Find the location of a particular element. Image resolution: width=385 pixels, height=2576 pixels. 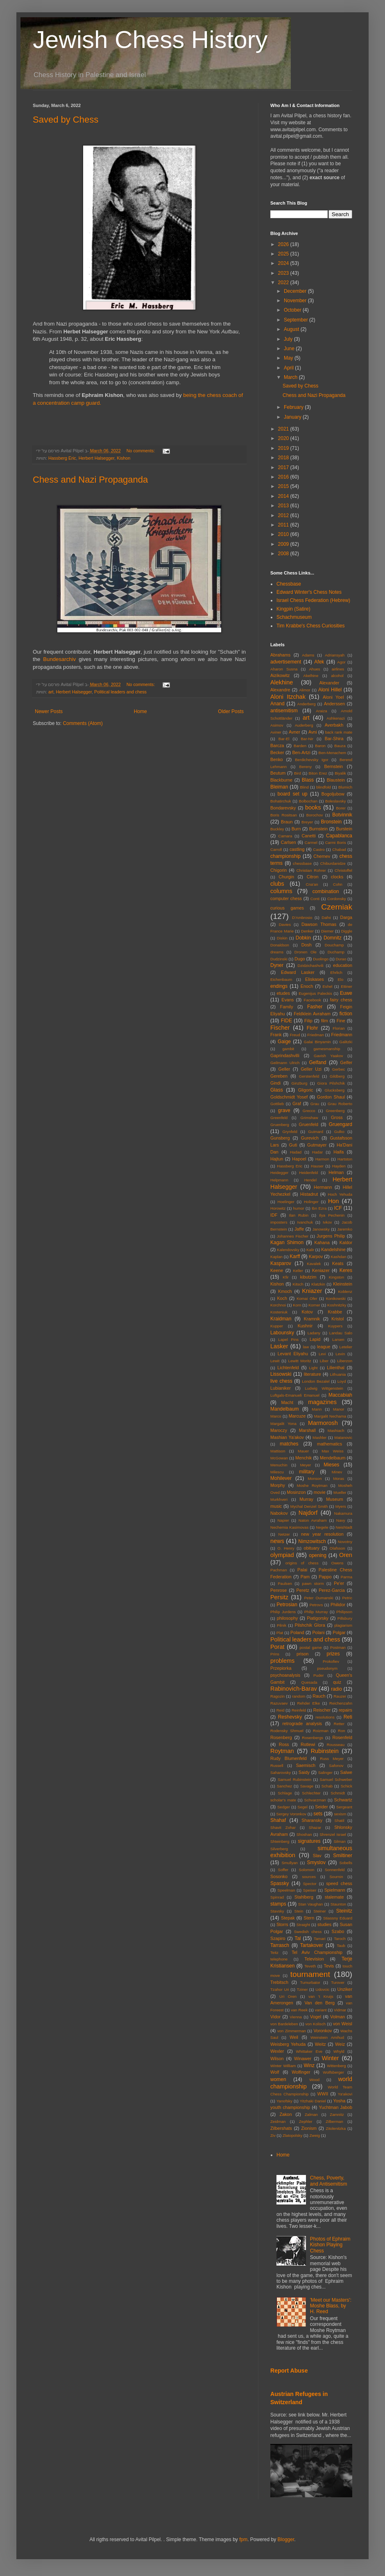

resolutions is located at coordinates (324, 1717).